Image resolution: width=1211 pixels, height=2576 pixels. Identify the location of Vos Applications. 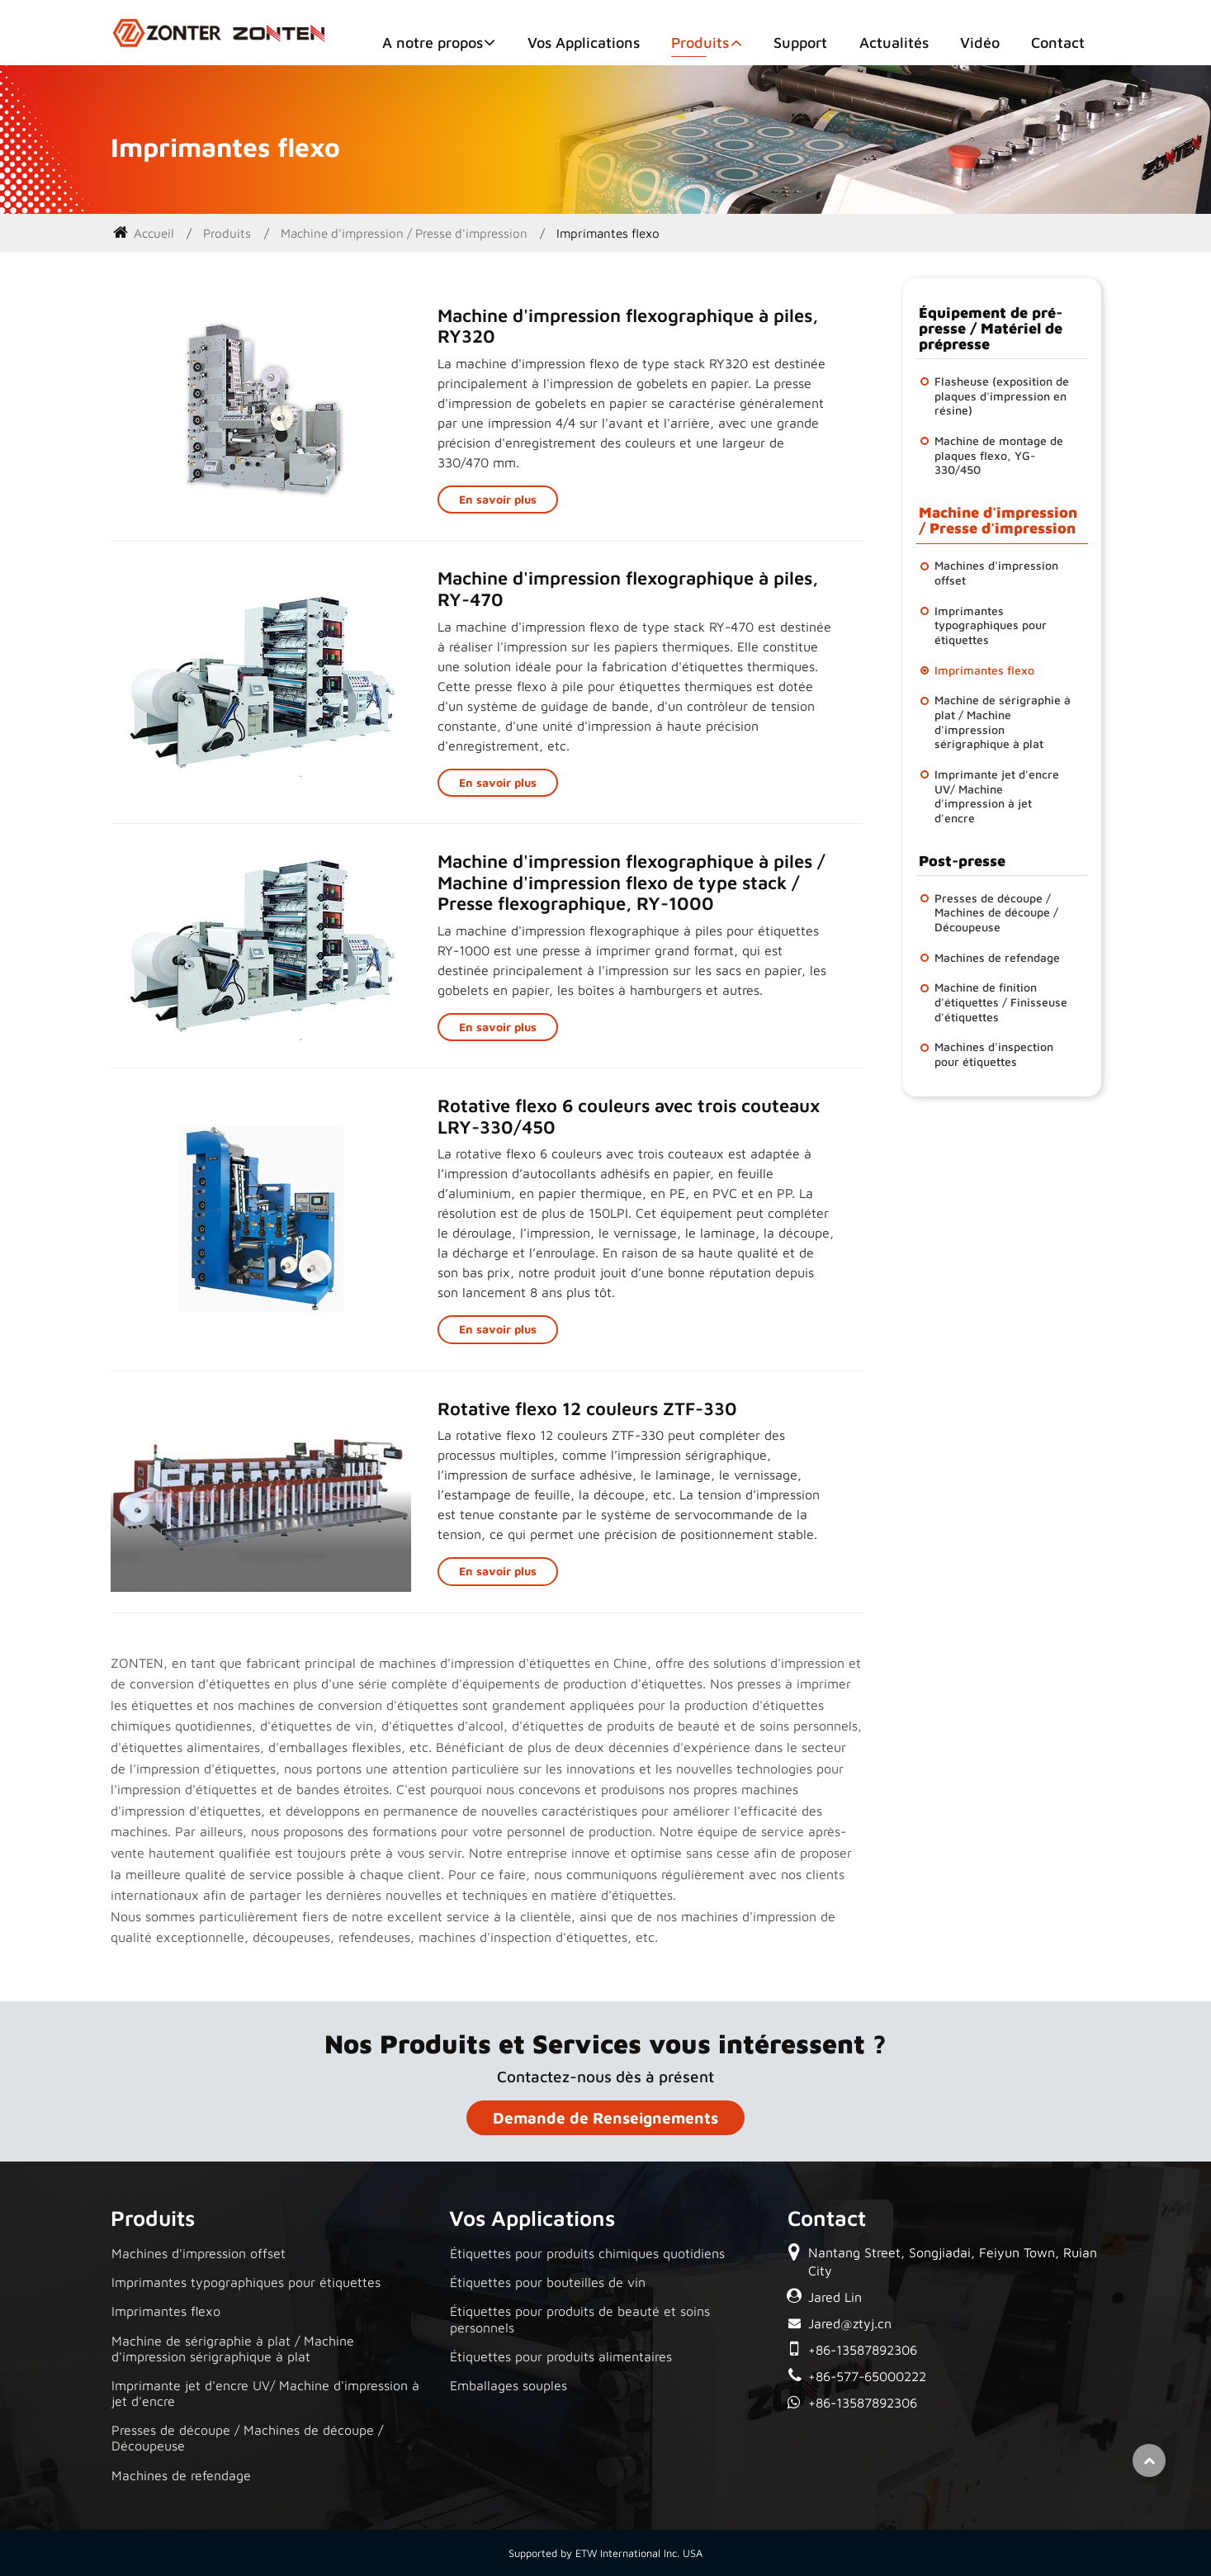
(583, 42).